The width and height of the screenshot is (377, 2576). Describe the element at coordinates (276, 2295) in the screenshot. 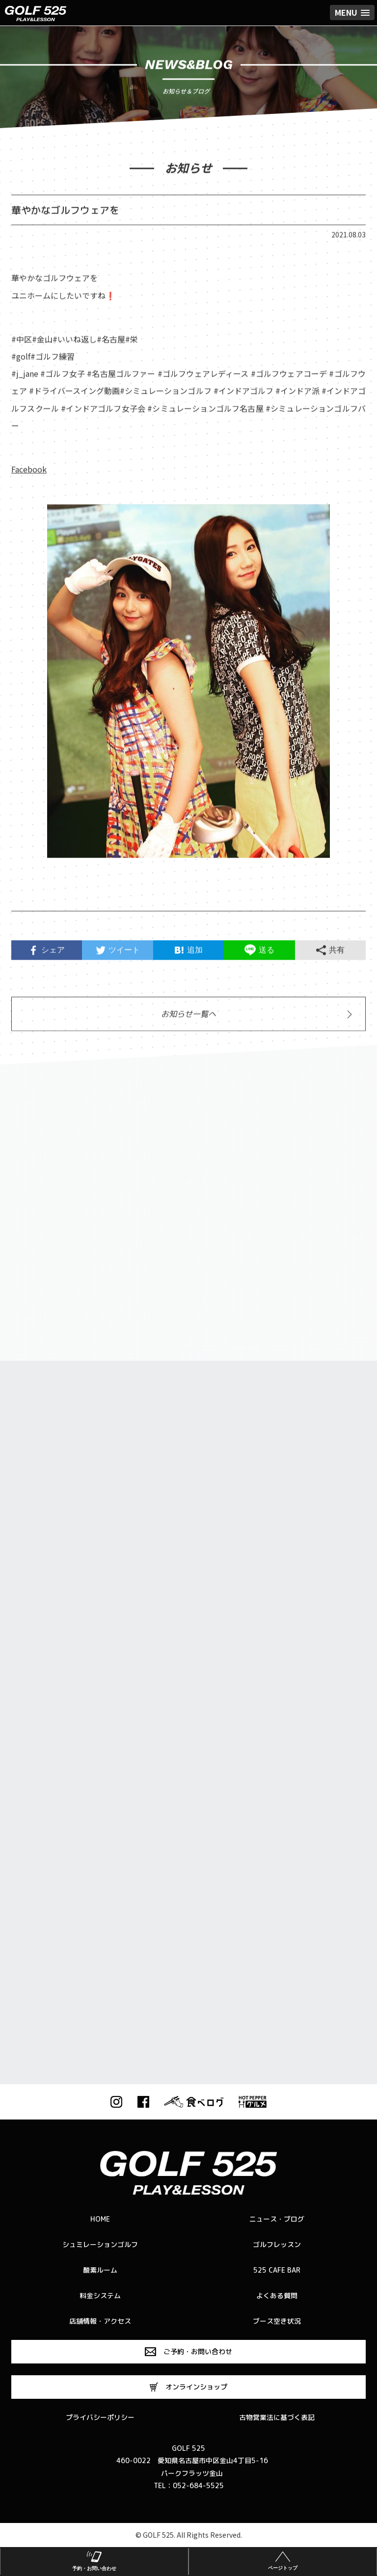

I see `よくある質問` at that location.